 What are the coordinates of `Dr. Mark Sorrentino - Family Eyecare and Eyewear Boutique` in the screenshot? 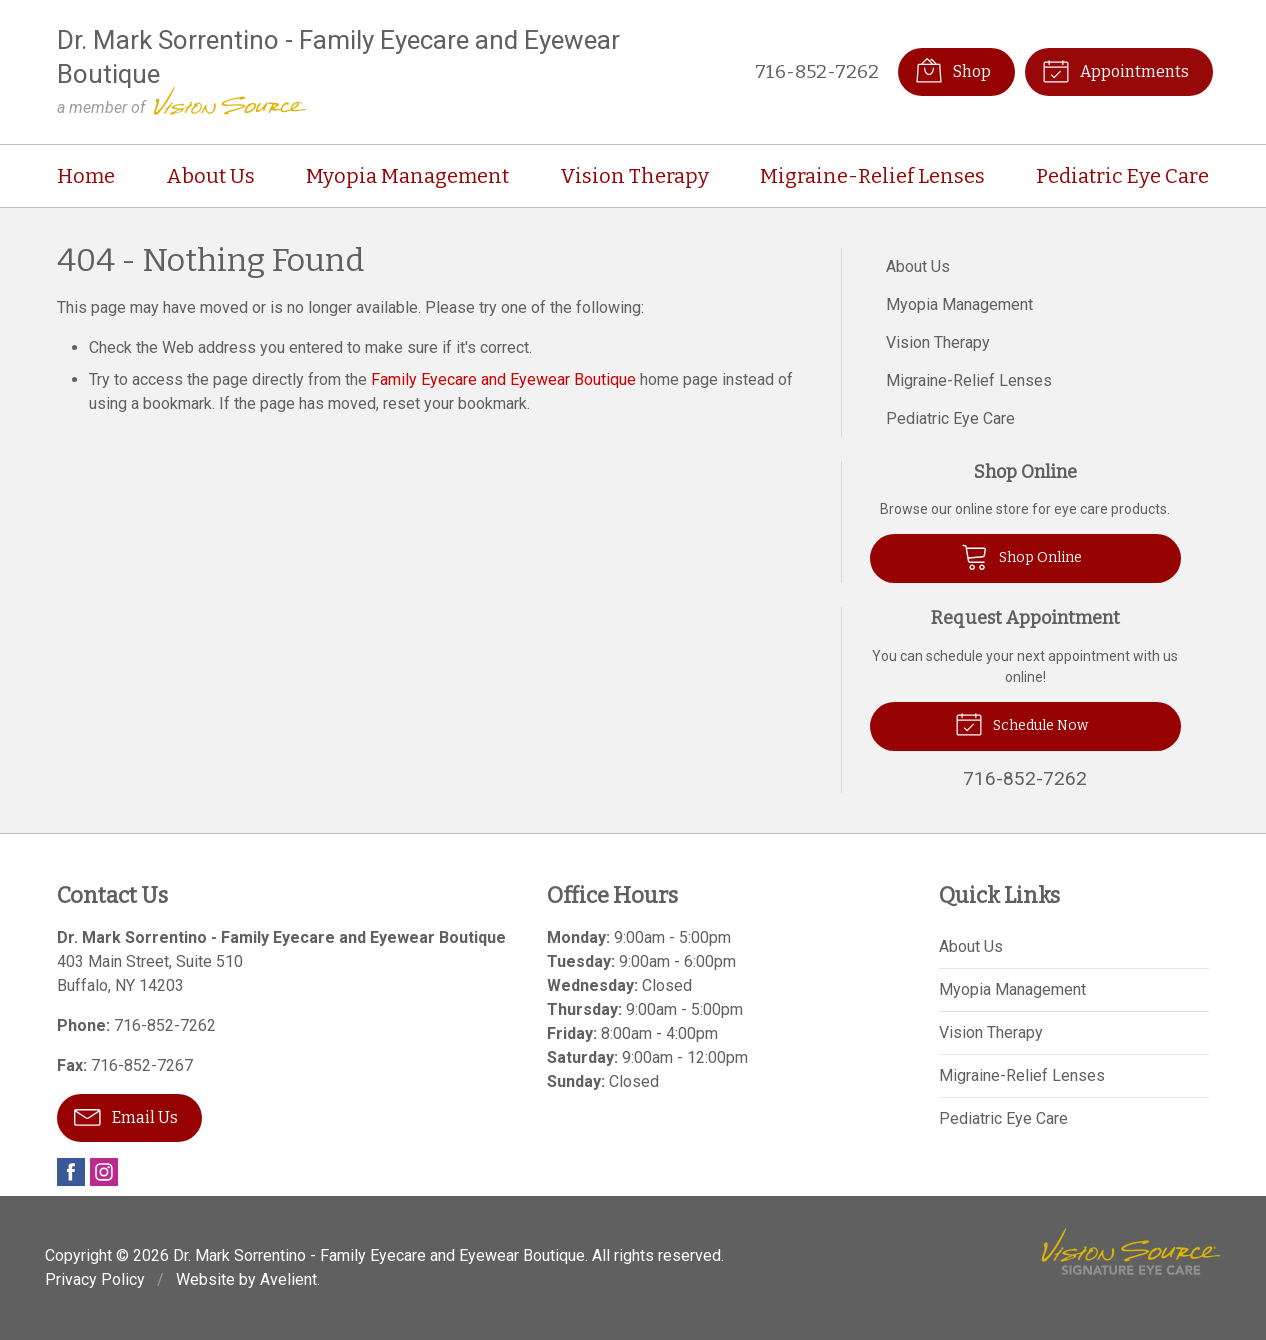 It's located at (379, 1255).